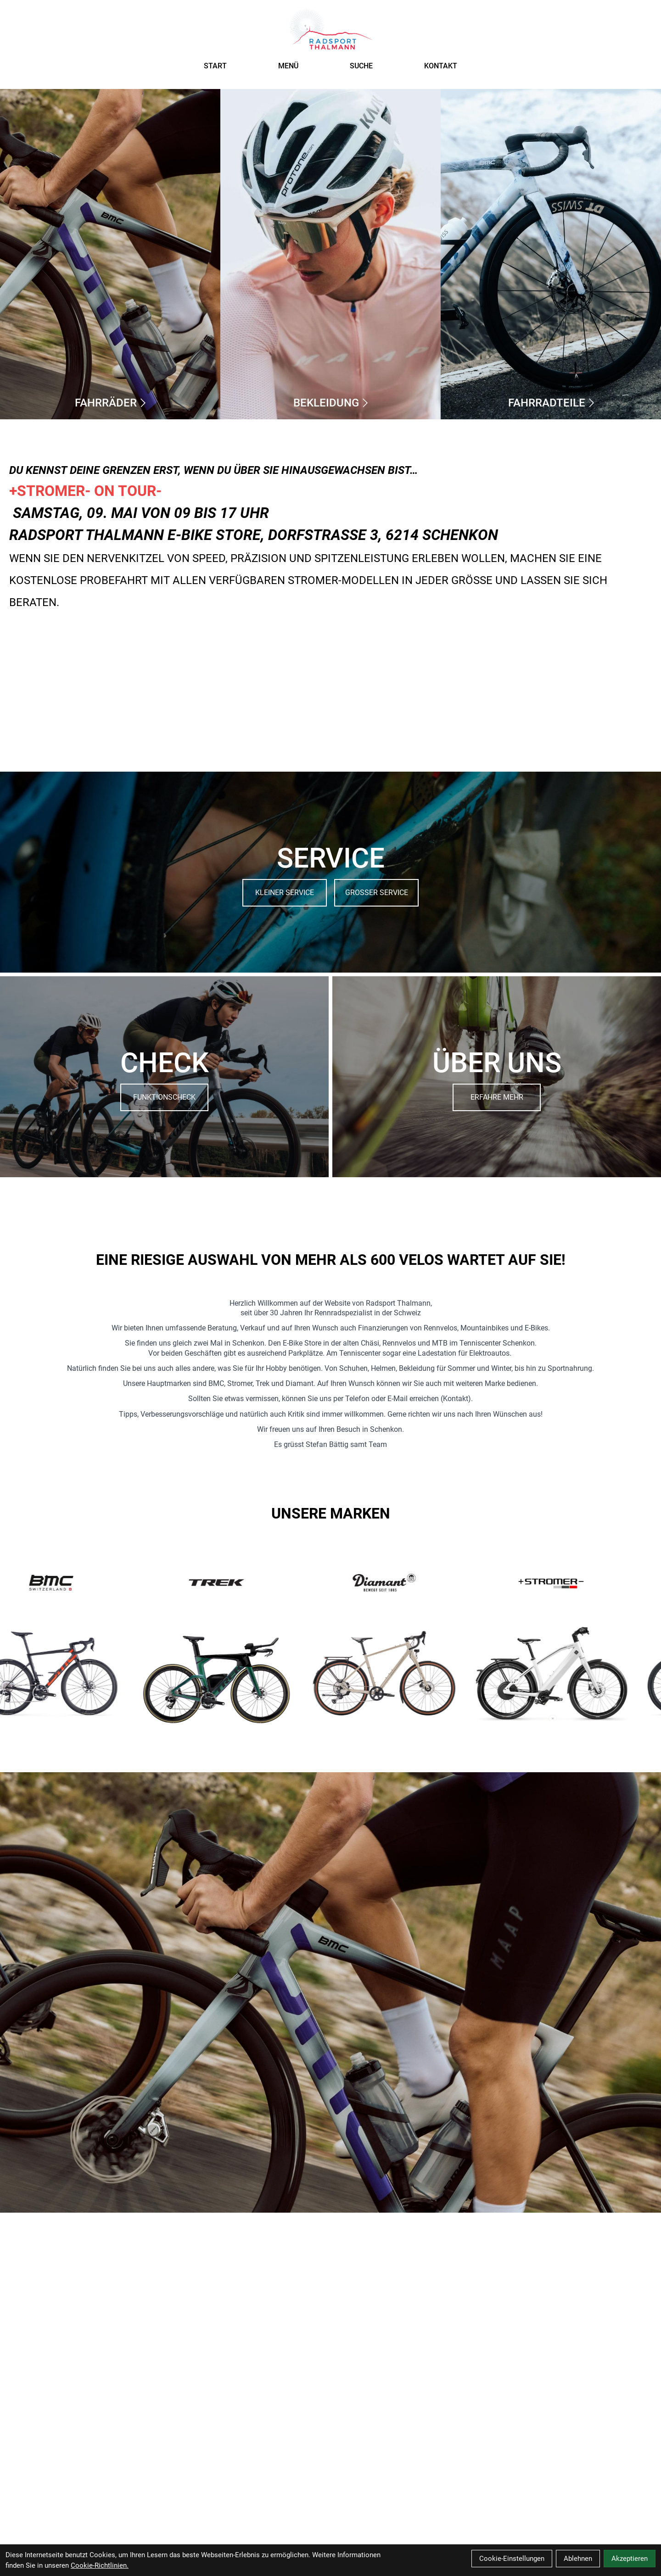 The width and height of the screenshot is (661, 2576). I want to click on [Fahrräder], so click(110, 254).